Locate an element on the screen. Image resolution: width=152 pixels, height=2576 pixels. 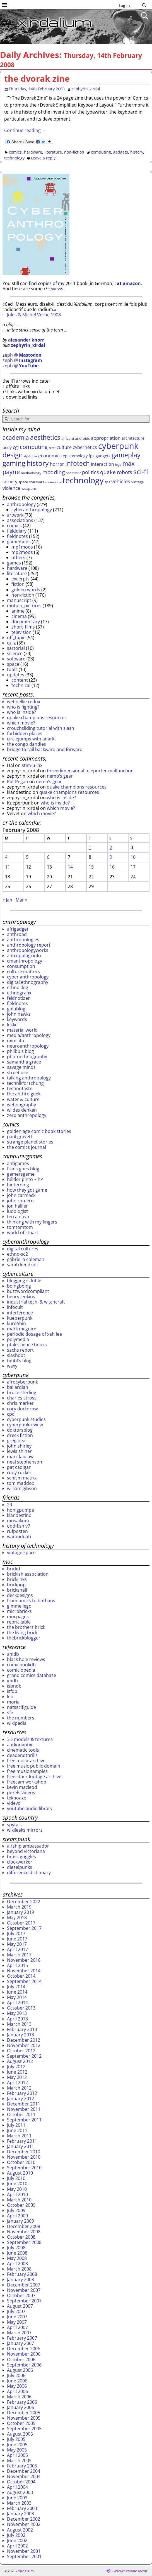
philbu's blog is located at coordinates (20, 1051).